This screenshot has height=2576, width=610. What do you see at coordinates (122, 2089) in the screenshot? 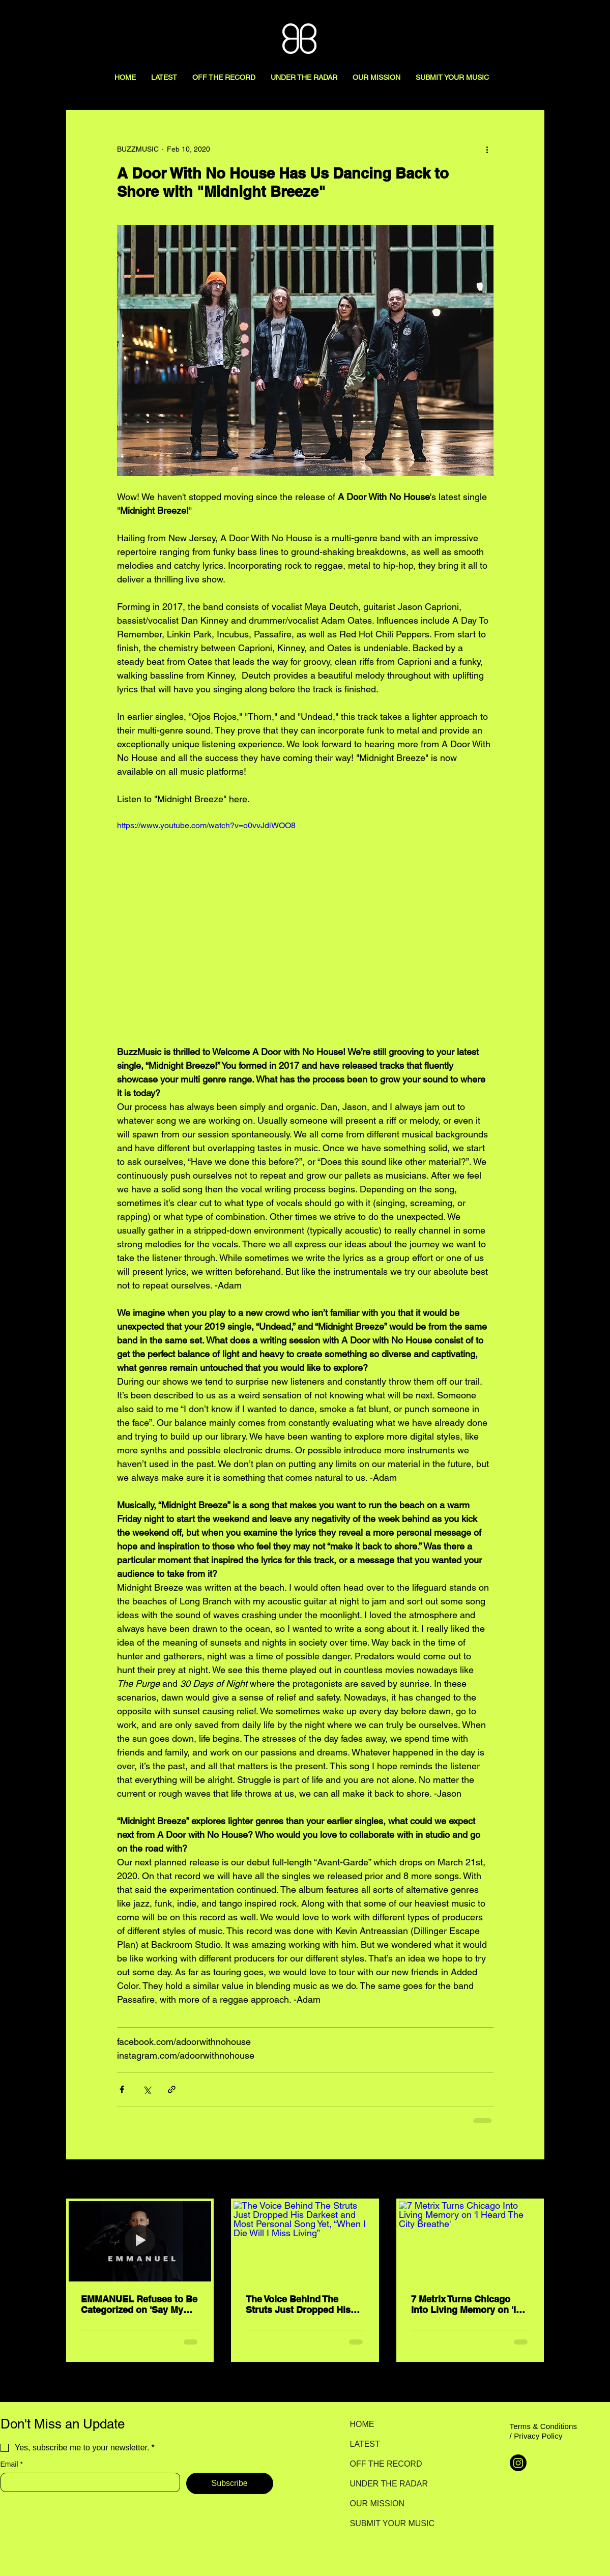
I see `[Share via Facebook]` at bounding box center [122, 2089].